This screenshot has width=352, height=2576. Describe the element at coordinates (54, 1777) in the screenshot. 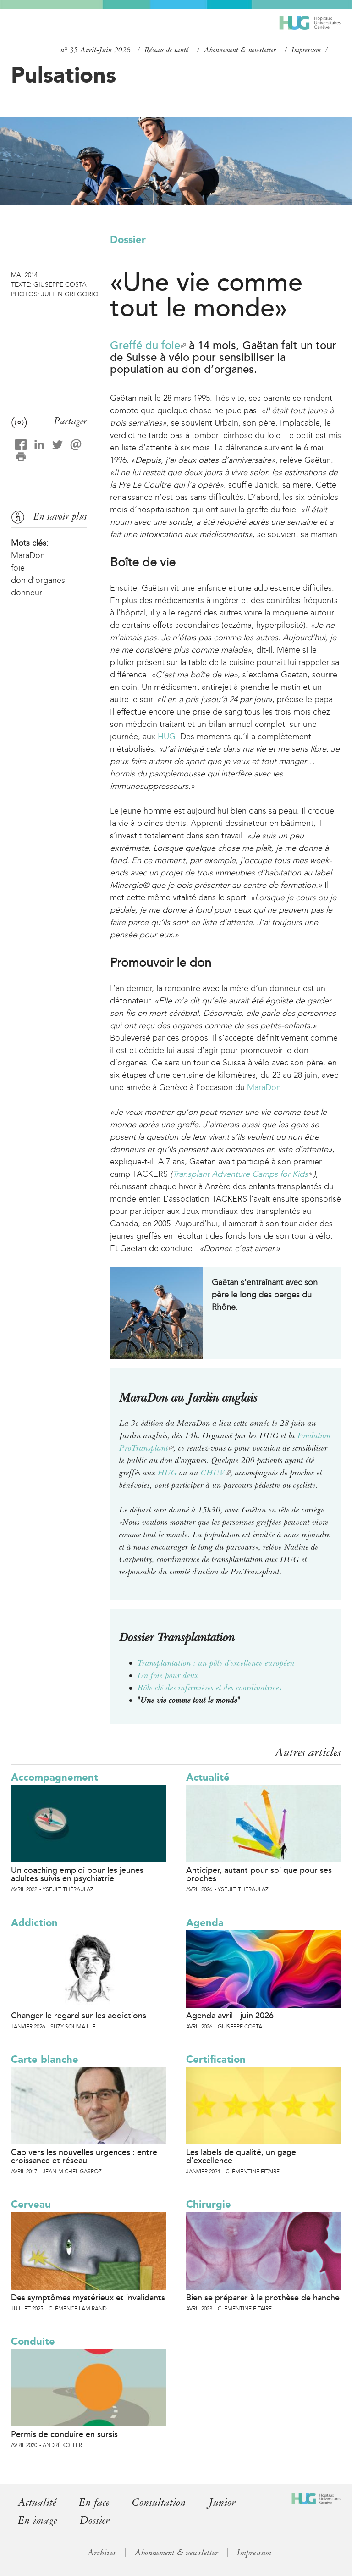

I see `Accompagnement` at that location.